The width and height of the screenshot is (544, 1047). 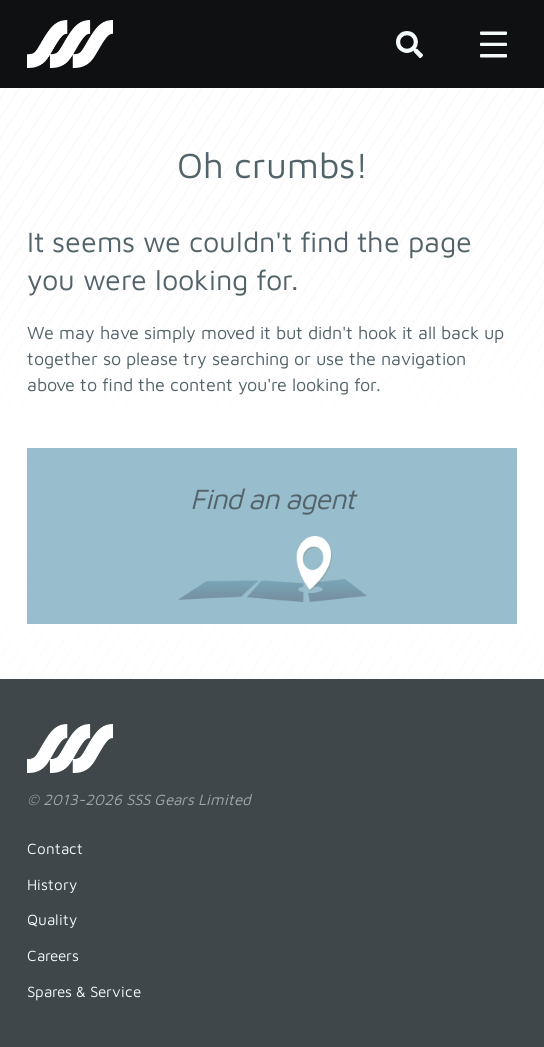 What do you see at coordinates (52, 884) in the screenshot?
I see `History` at bounding box center [52, 884].